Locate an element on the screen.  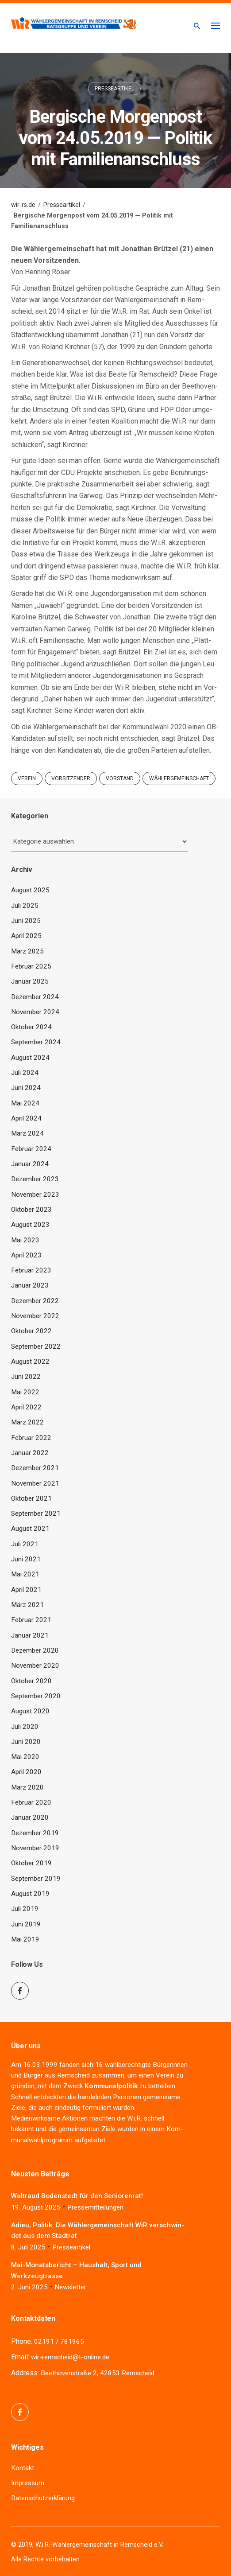
August 2022 is located at coordinates (30, 1362).